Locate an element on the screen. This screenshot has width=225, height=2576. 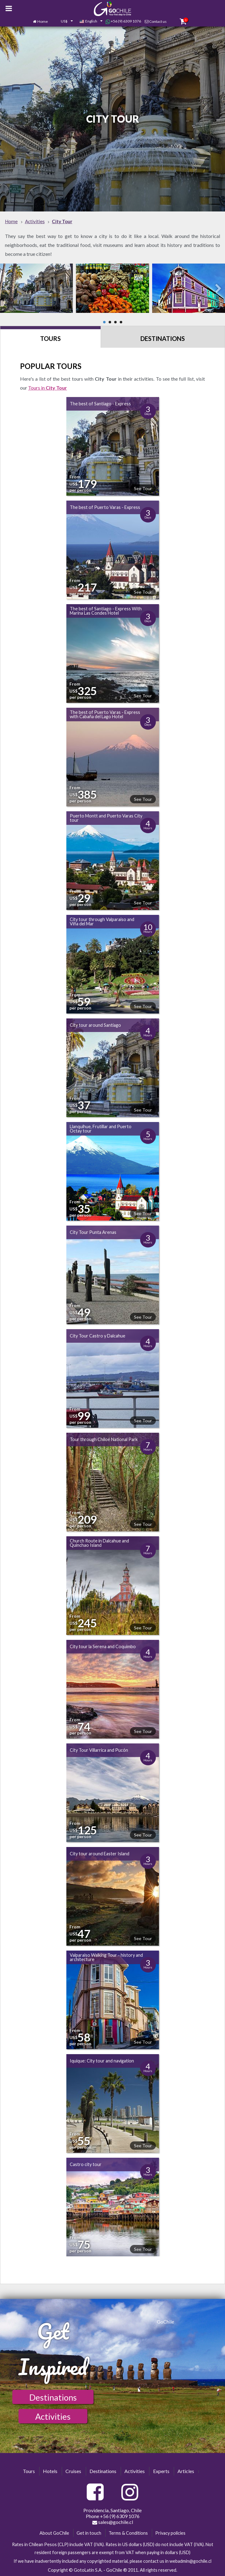
+56 (9) 6309 1076 is located at coordinates (123, 21).